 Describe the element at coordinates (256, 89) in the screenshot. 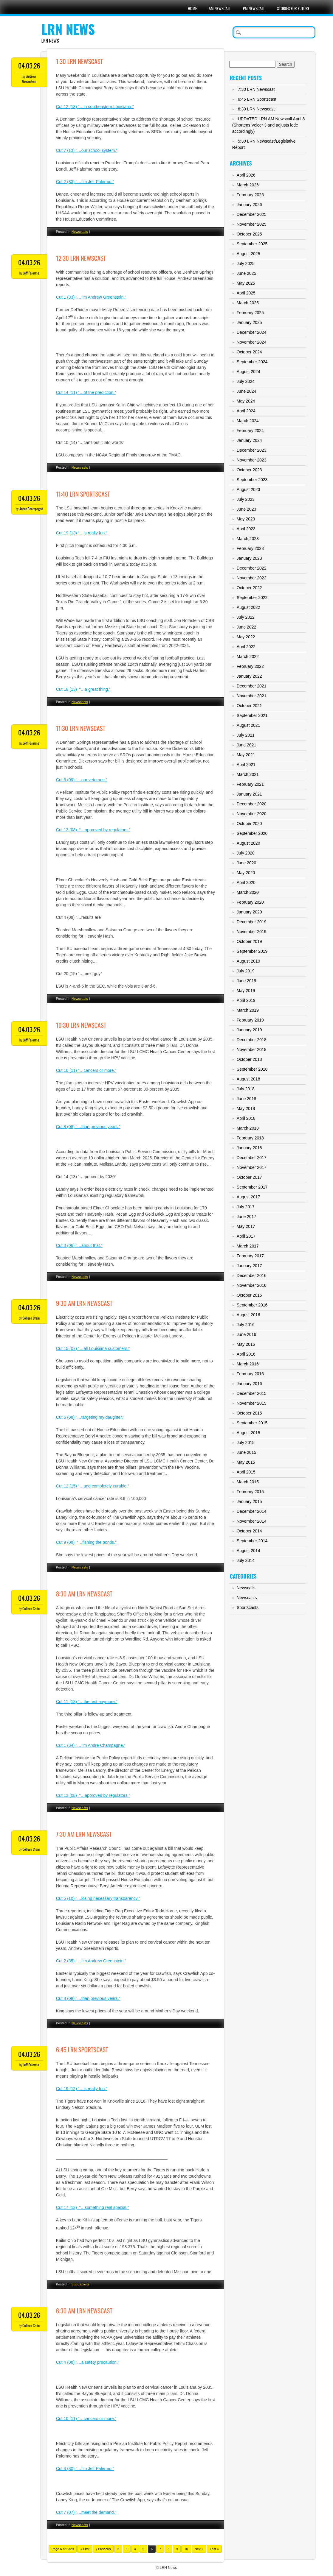

I see `7:30 LRN Newscast` at that location.